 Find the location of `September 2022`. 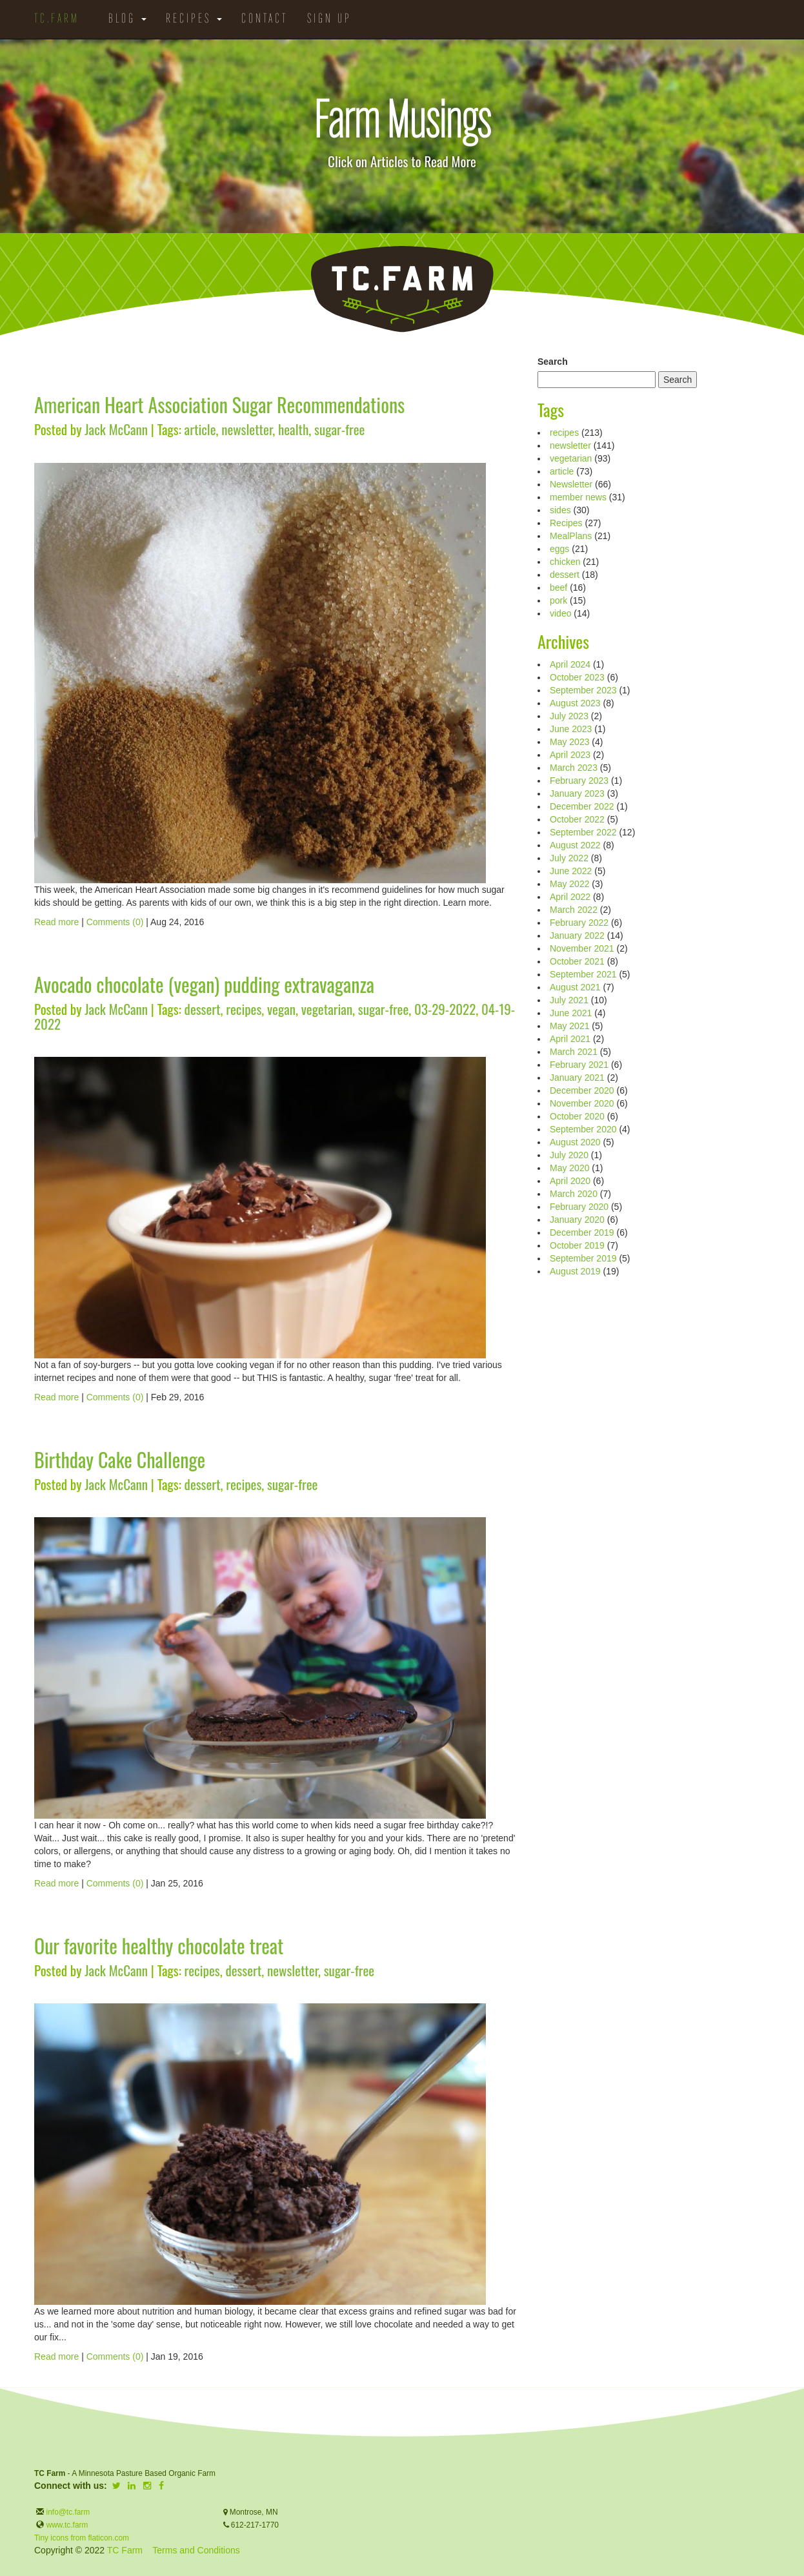

September 2022 is located at coordinates (583, 832).